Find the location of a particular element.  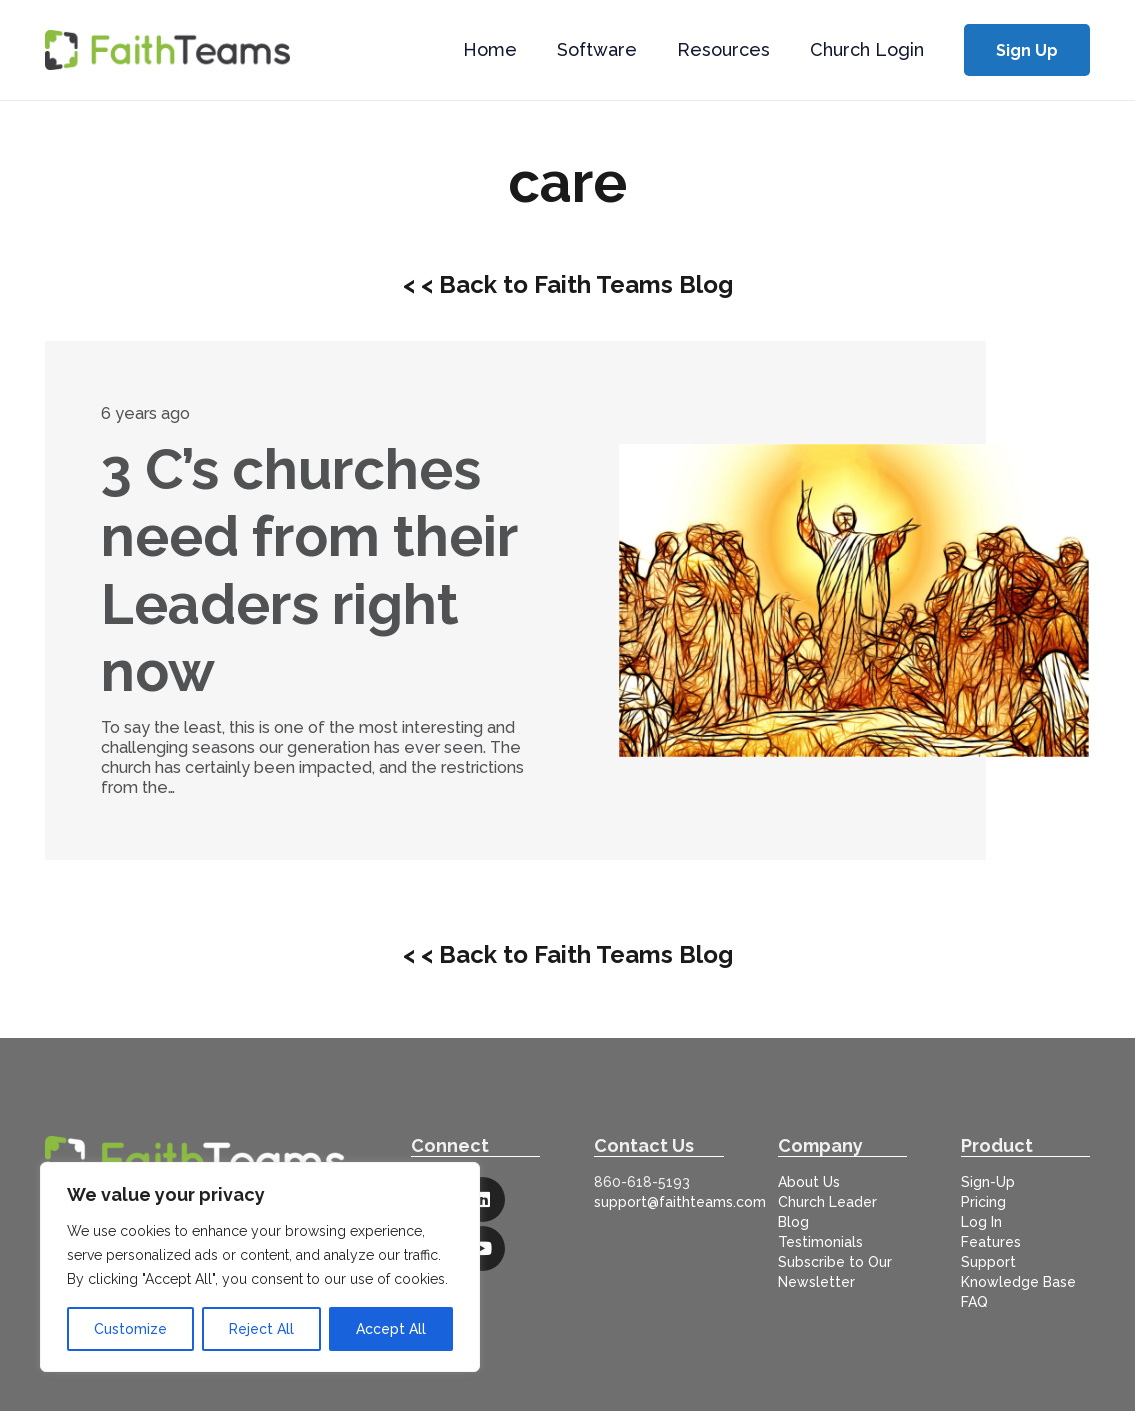

Sign-Up is located at coordinates (988, 1182).